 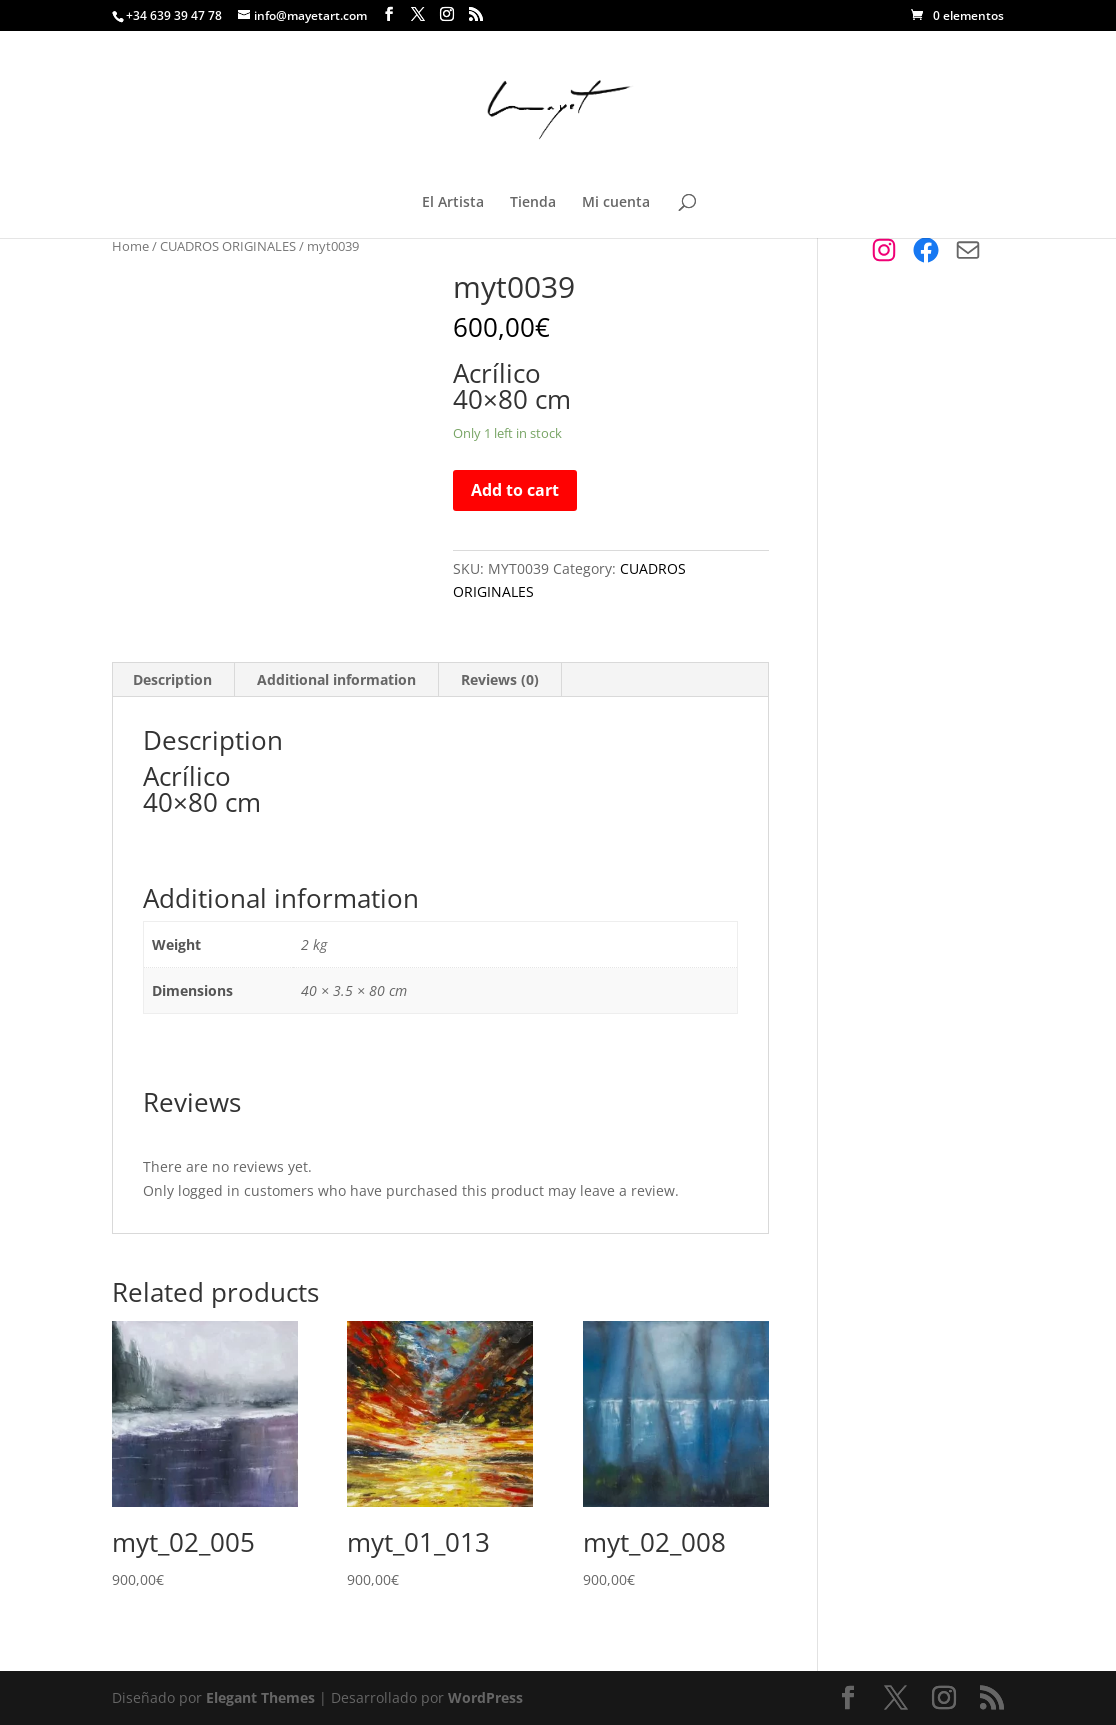 What do you see at coordinates (515, 490) in the screenshot?
I see `Add to cart` at bounding box center [515, 490].